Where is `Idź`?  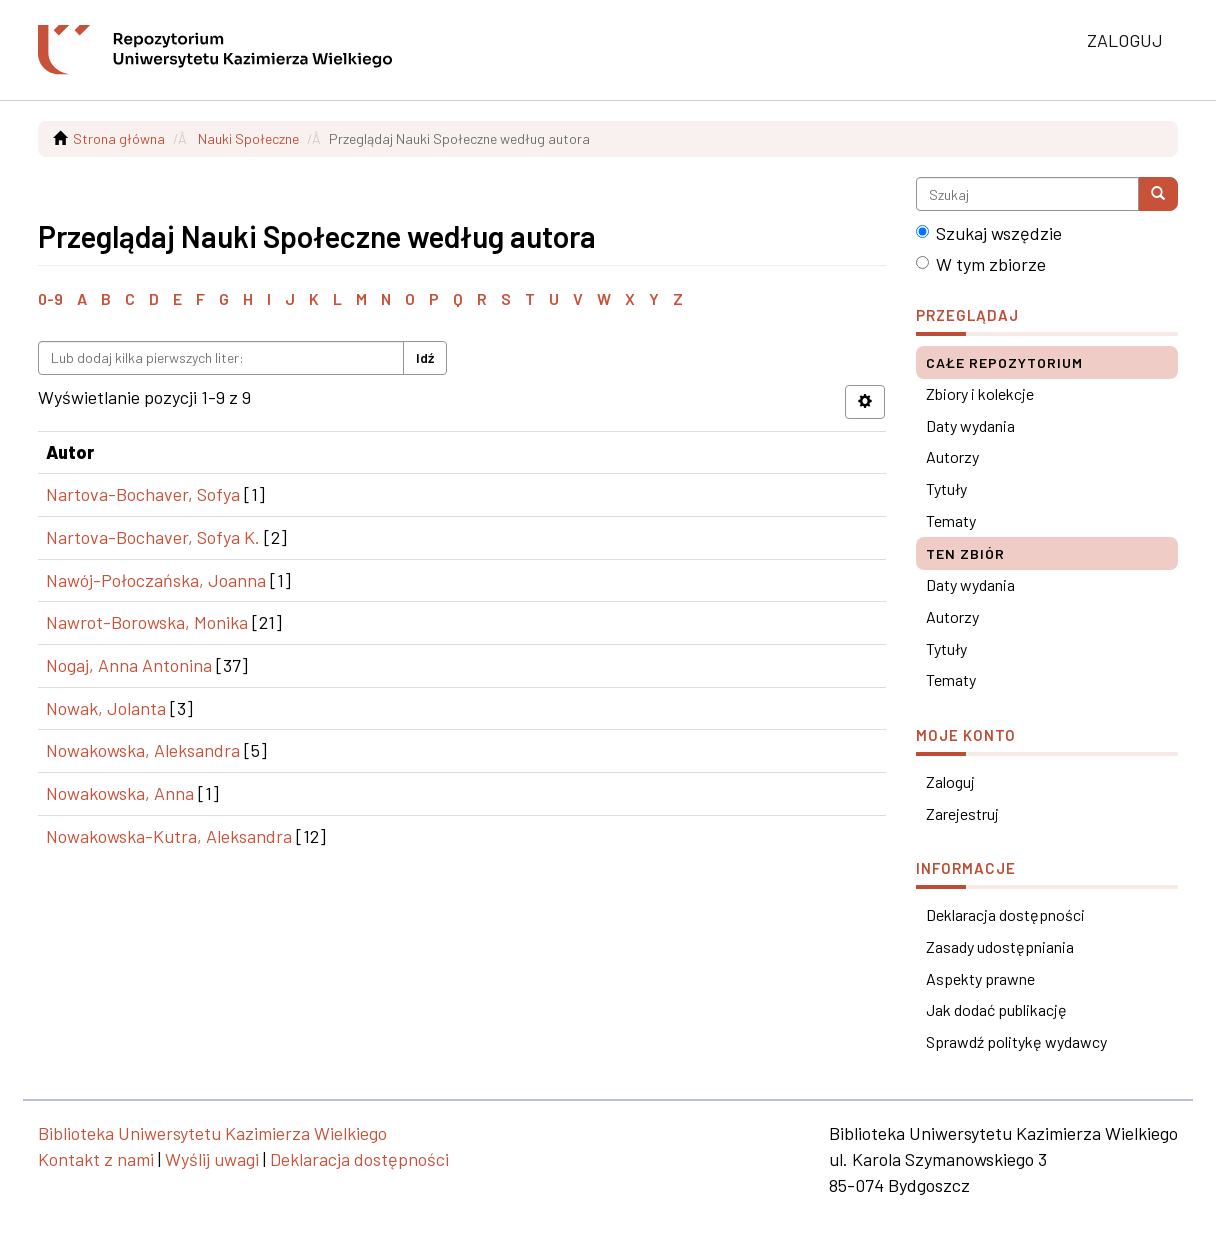
Idź is located at coordinates (425, 357).